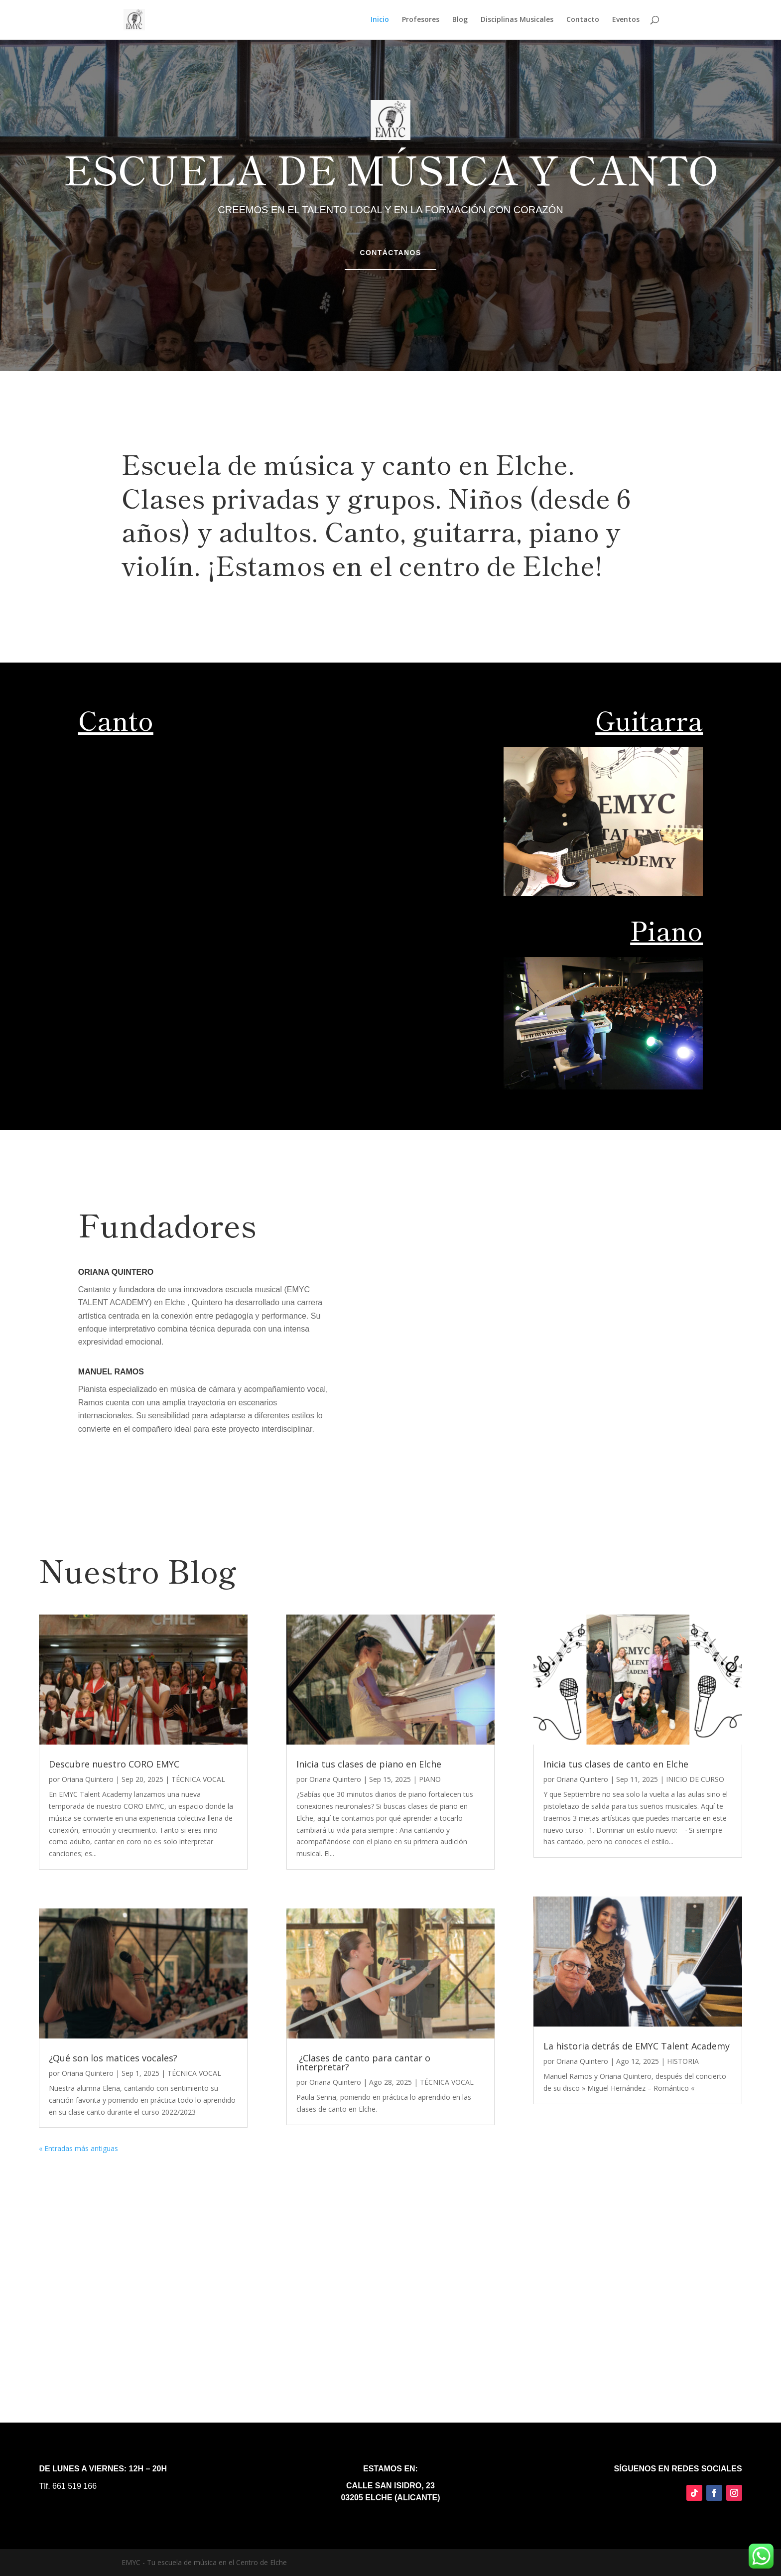 The height and width of the screenshot is (2576, 781). What do you see at coordinates (683, 2061) in the screenshot?
I see `HISTORIA` at bounding box center [683, 2061].